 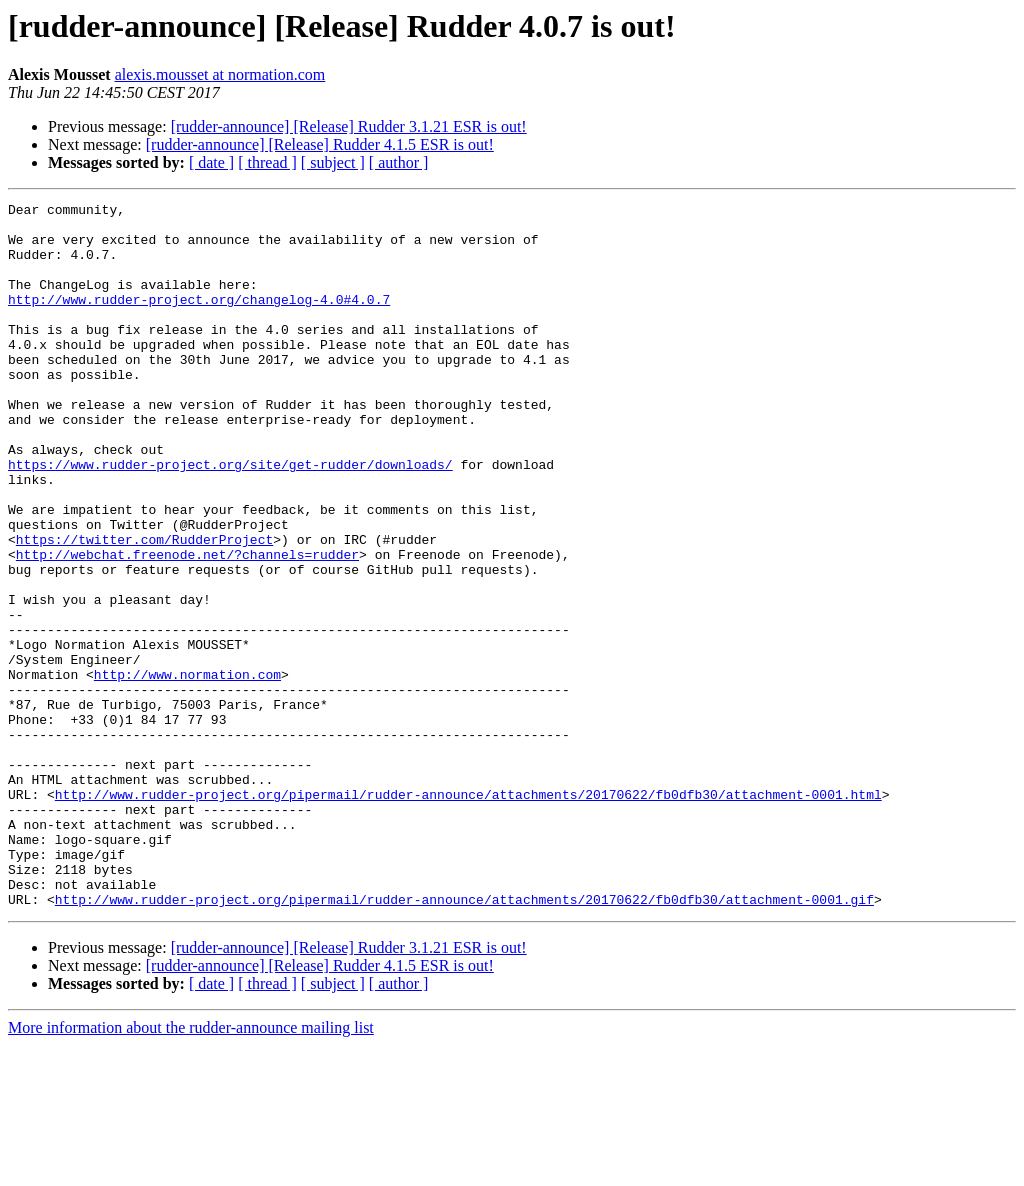 What do you see at coordinates (468, 914) in the screenshot?
I see `http://www.rudder-project.org/pipermail/rudder-announce/attachments/20170622/fb0dfb30/attachment-0001.html` at bounding box center [468, 914].